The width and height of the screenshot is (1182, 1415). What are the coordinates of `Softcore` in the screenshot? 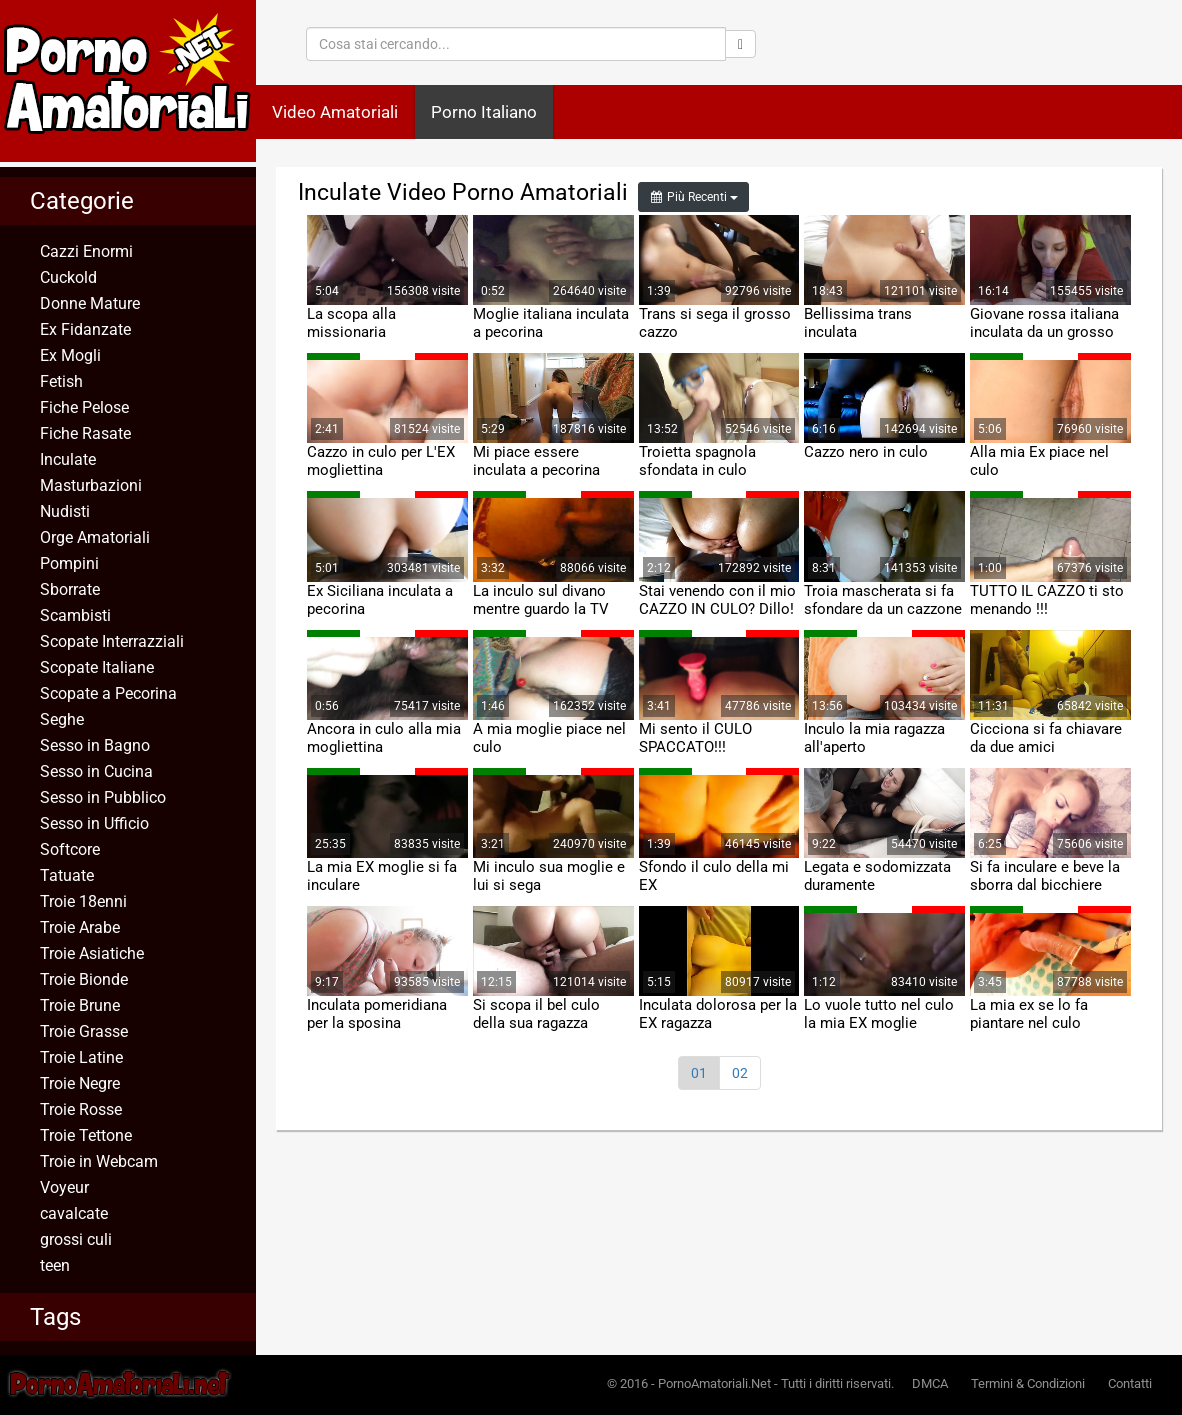 It's located at (70, 849).